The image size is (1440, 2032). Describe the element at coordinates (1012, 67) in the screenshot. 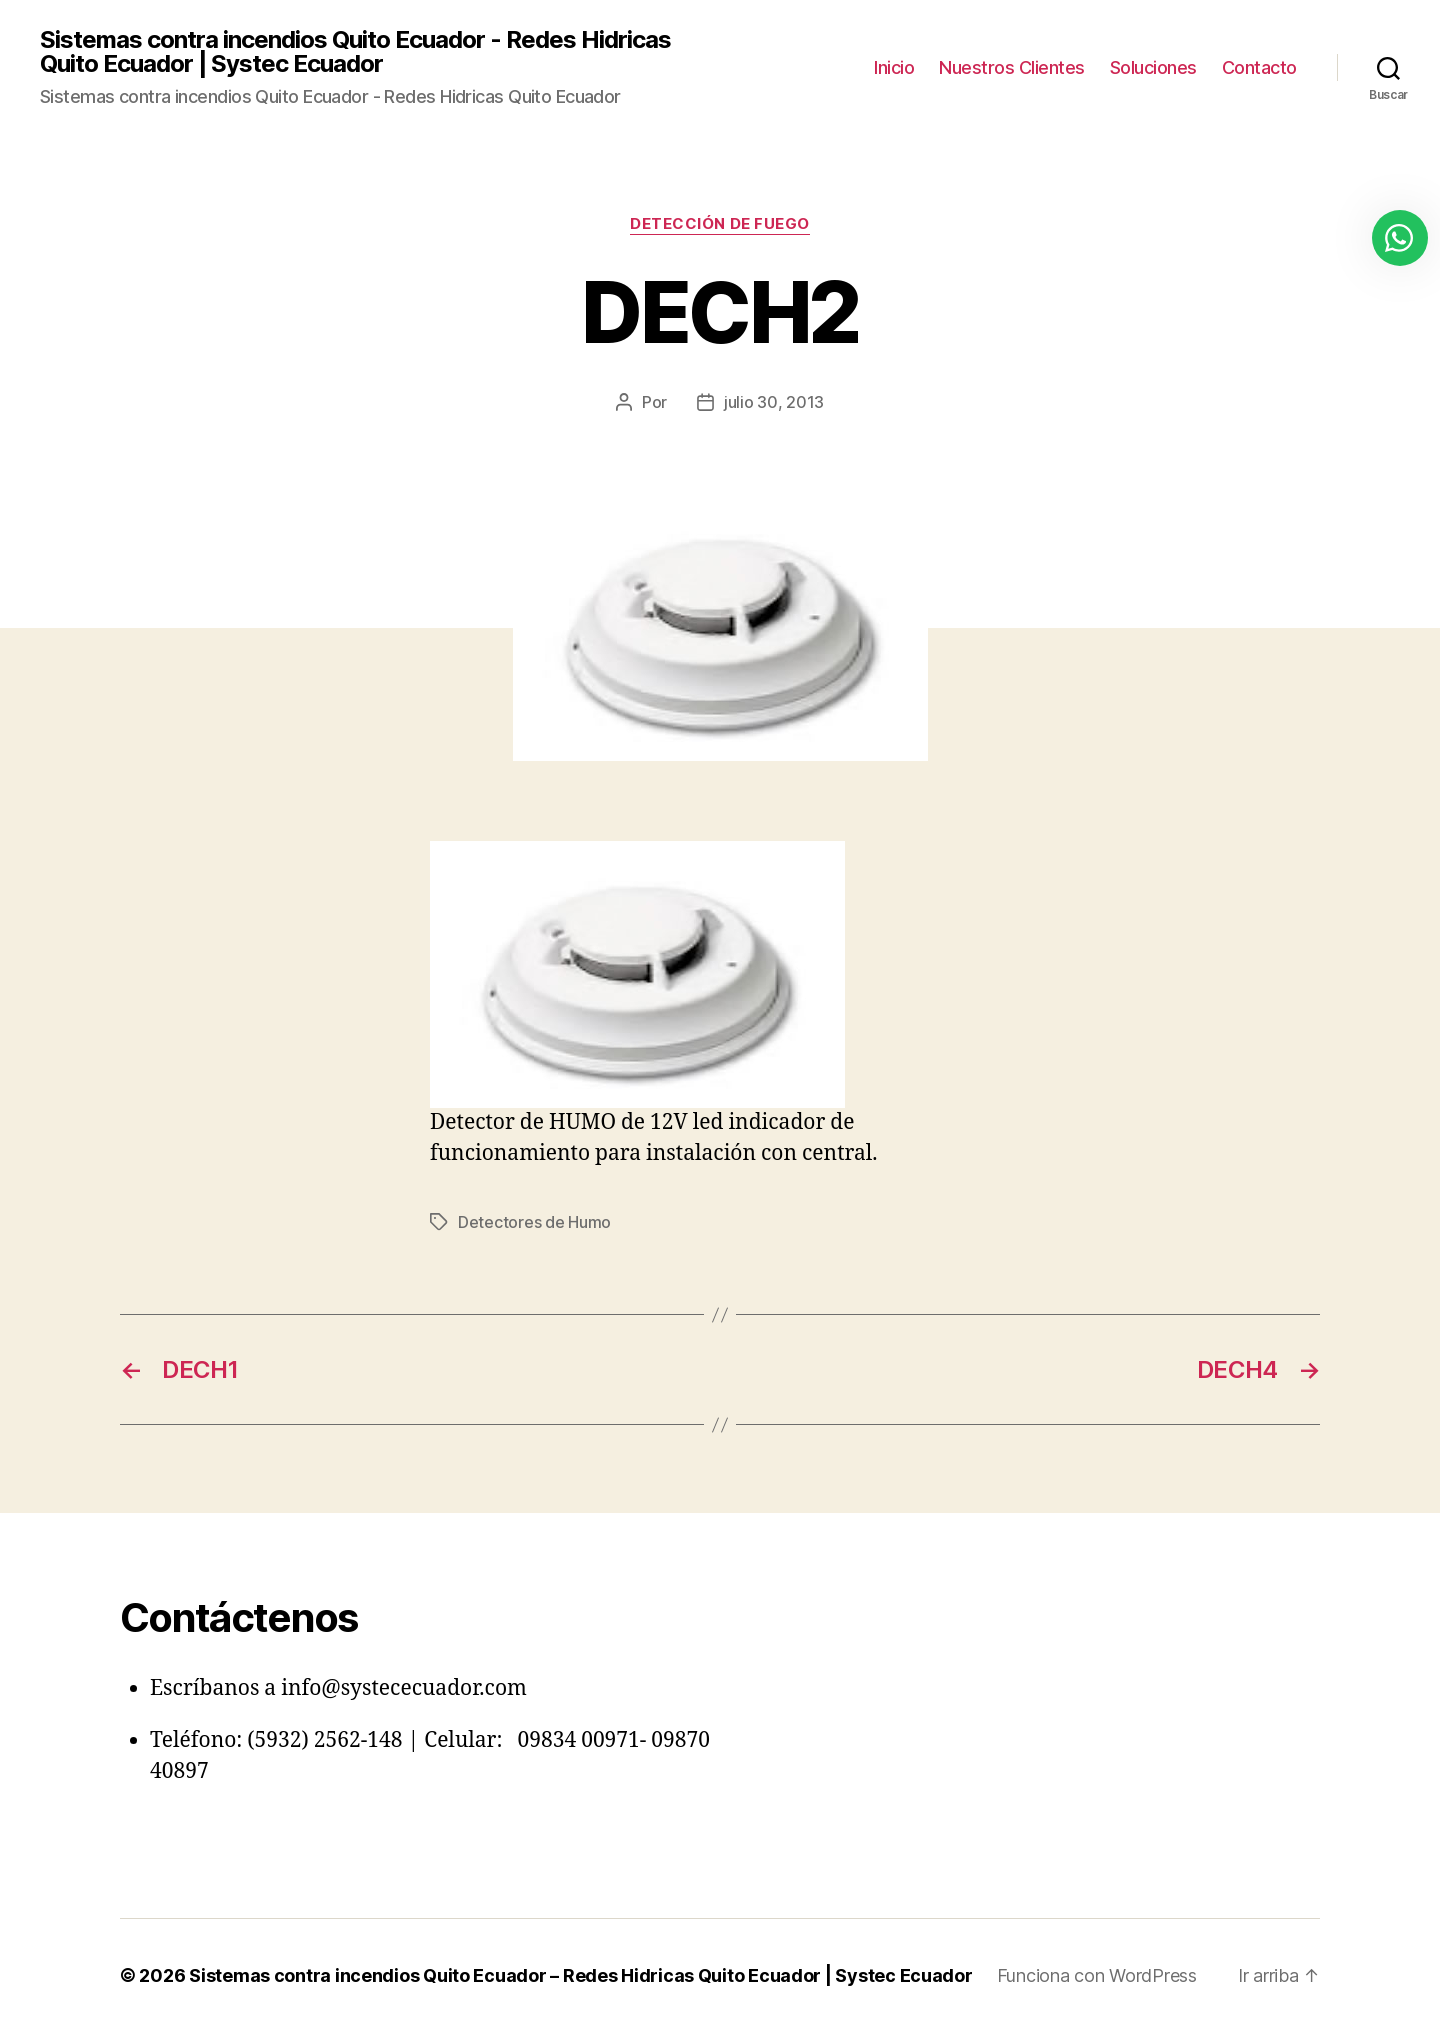

I see `Nuestros Clientes` at that location.